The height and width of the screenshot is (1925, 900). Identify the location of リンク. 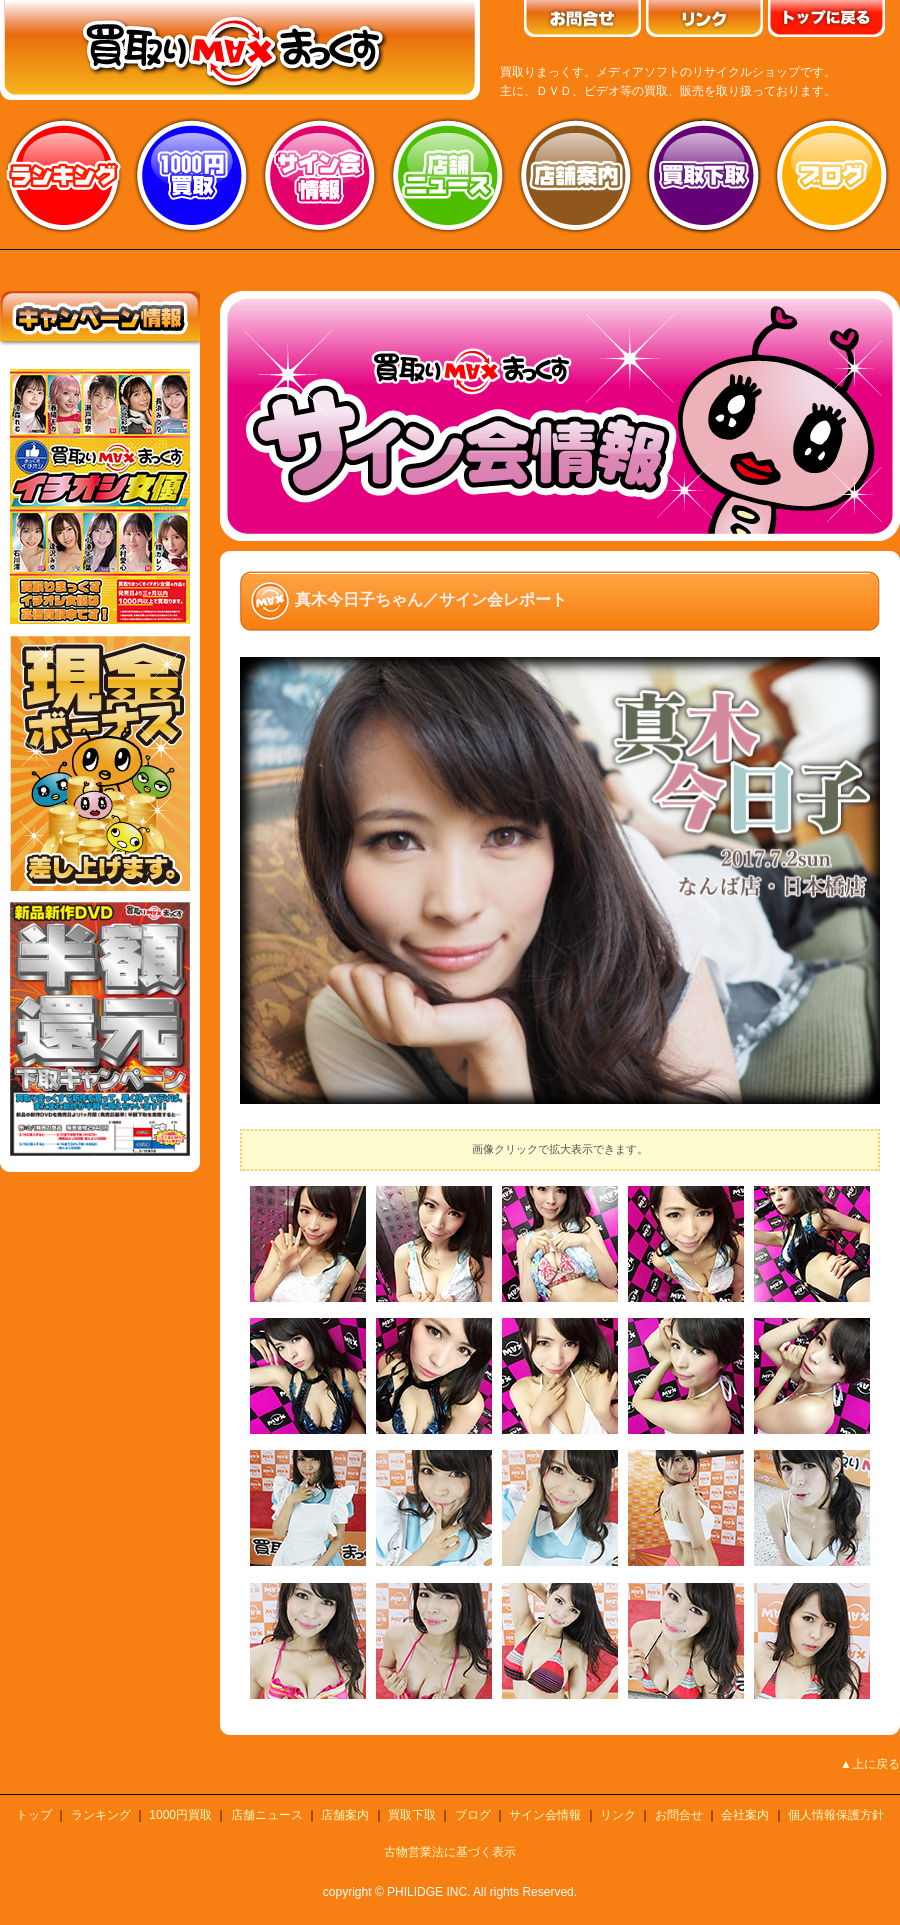
(618, 1815).